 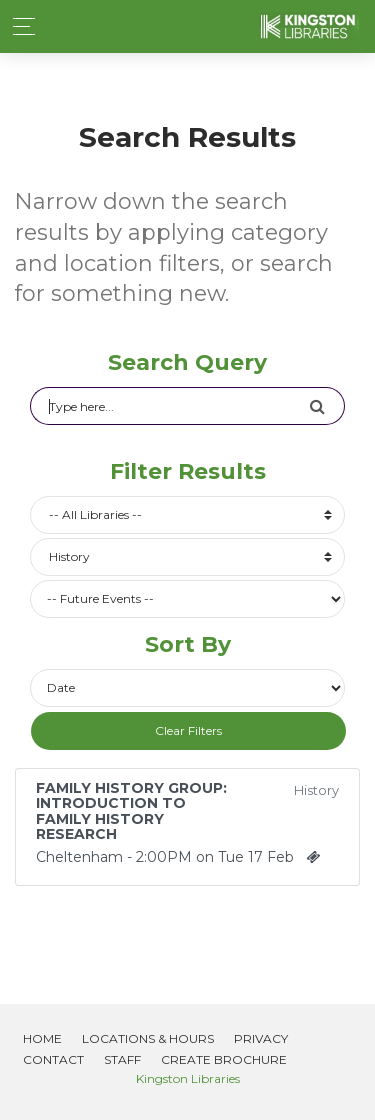 What do you see at coordinates (42, 1038) in the screenshot?
I see `Home` at bounding box center [42, 1038].